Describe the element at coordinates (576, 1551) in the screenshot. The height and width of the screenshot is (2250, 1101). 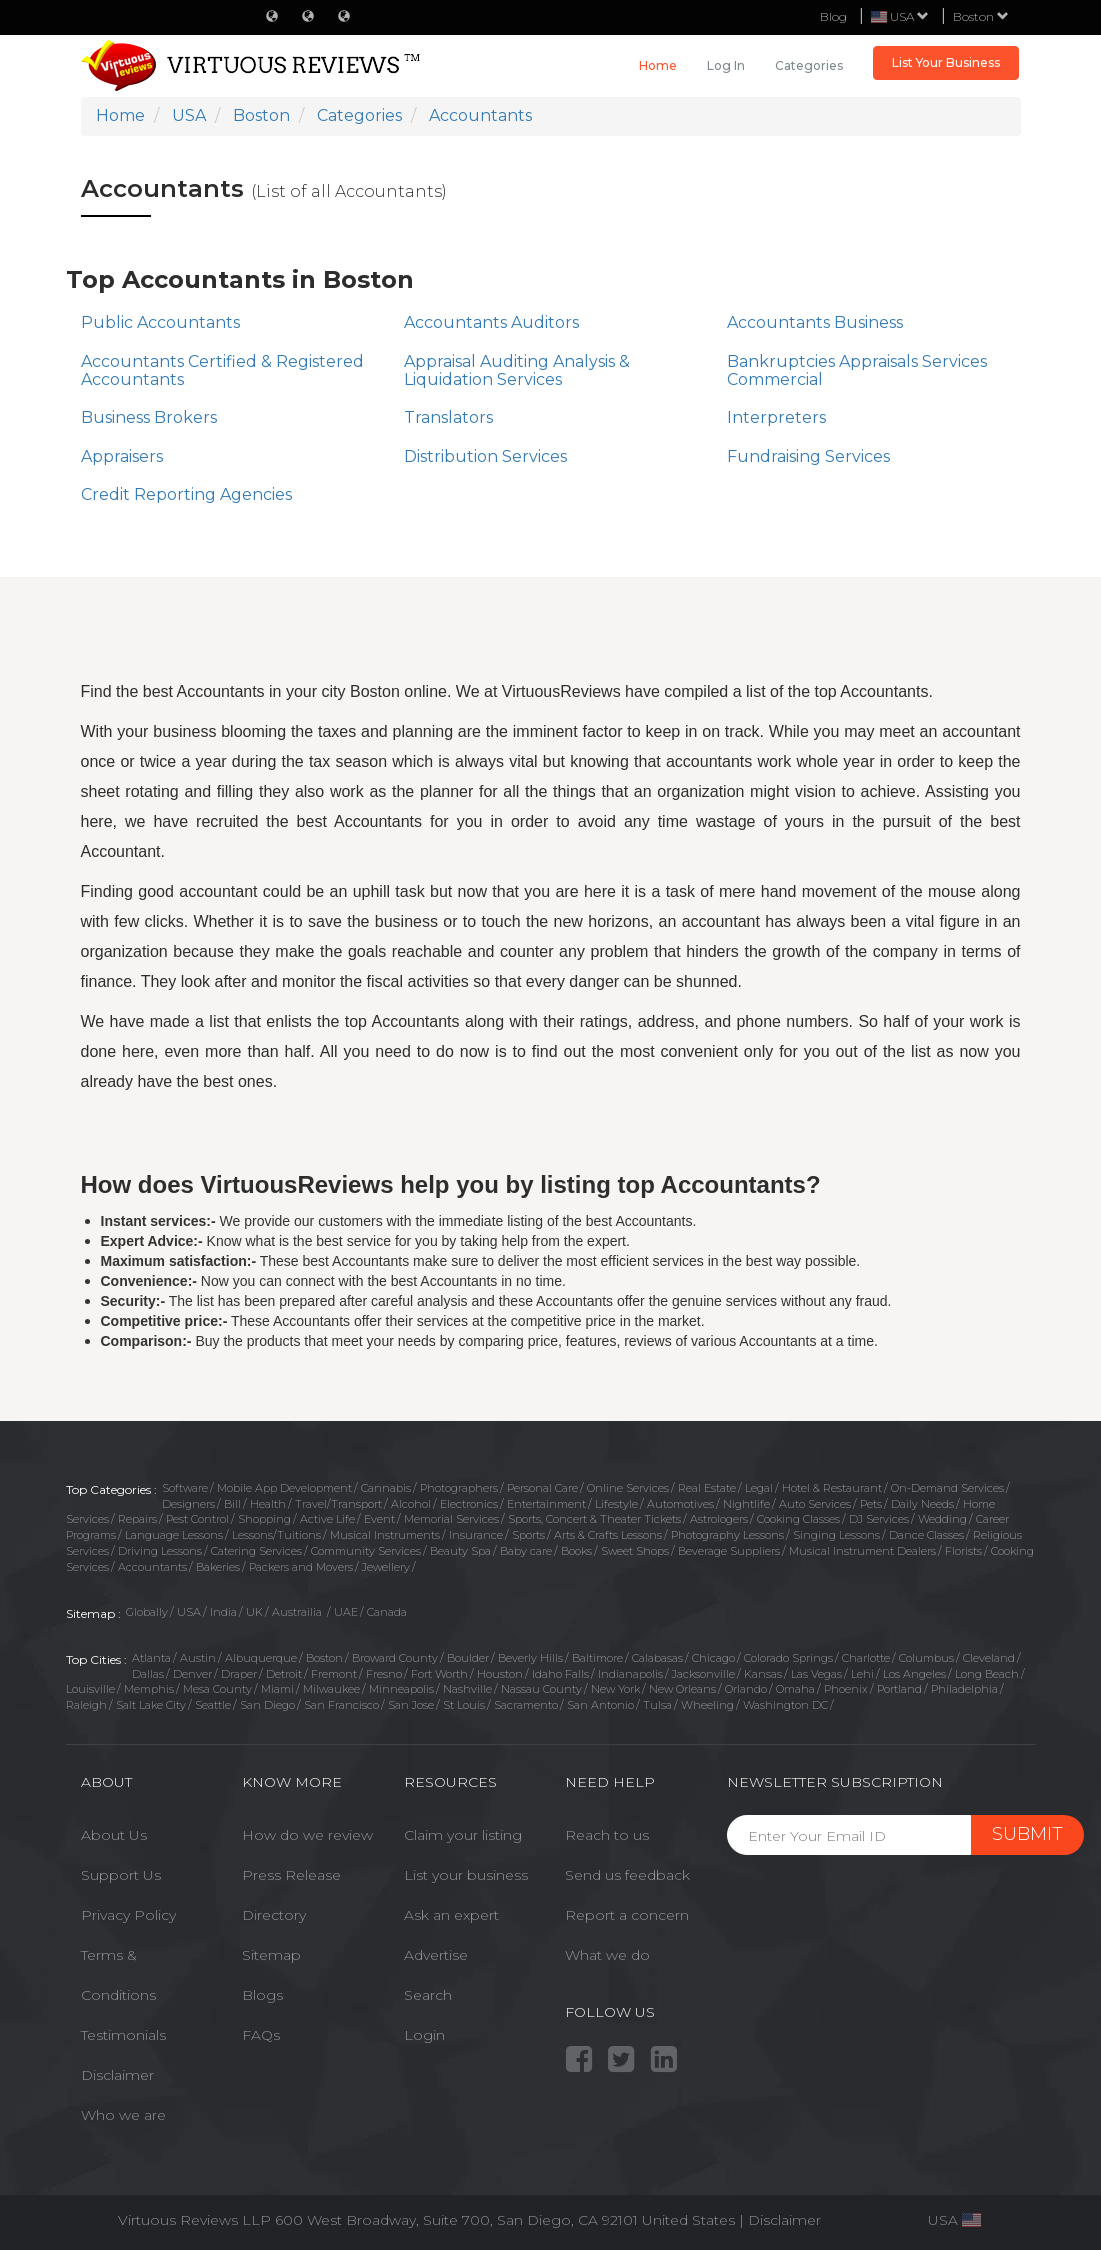
I see `Books` at that location.